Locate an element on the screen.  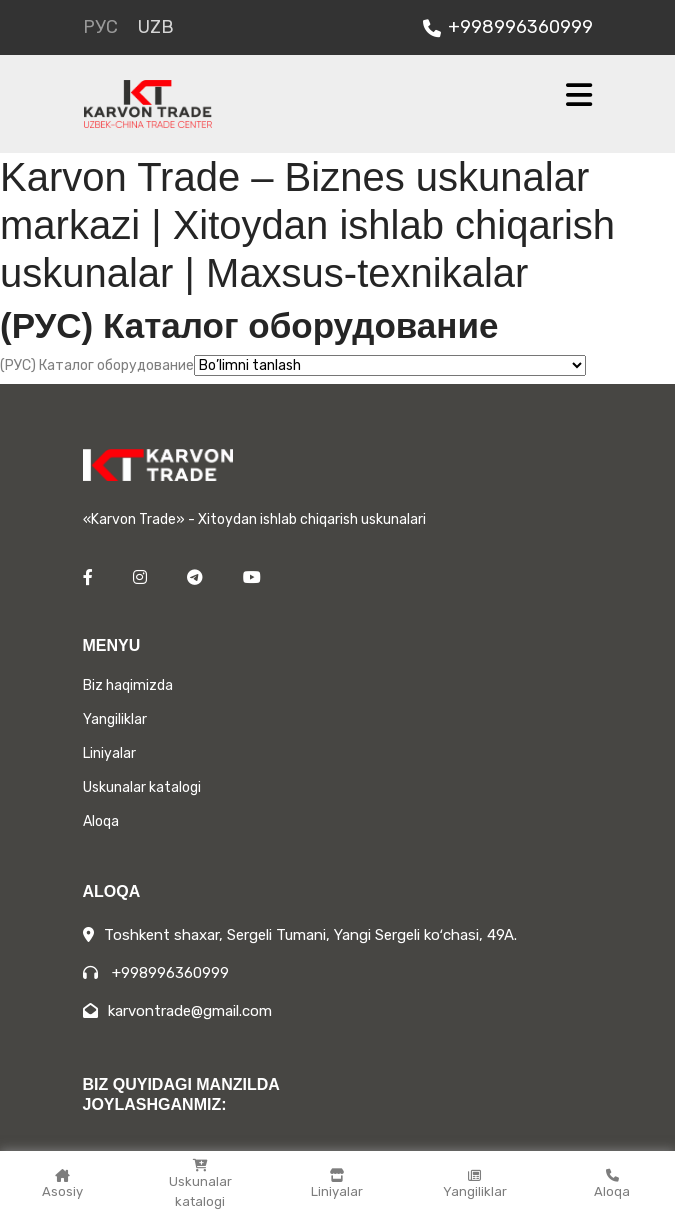
+998996360999 is located at coordinates (508, 27).